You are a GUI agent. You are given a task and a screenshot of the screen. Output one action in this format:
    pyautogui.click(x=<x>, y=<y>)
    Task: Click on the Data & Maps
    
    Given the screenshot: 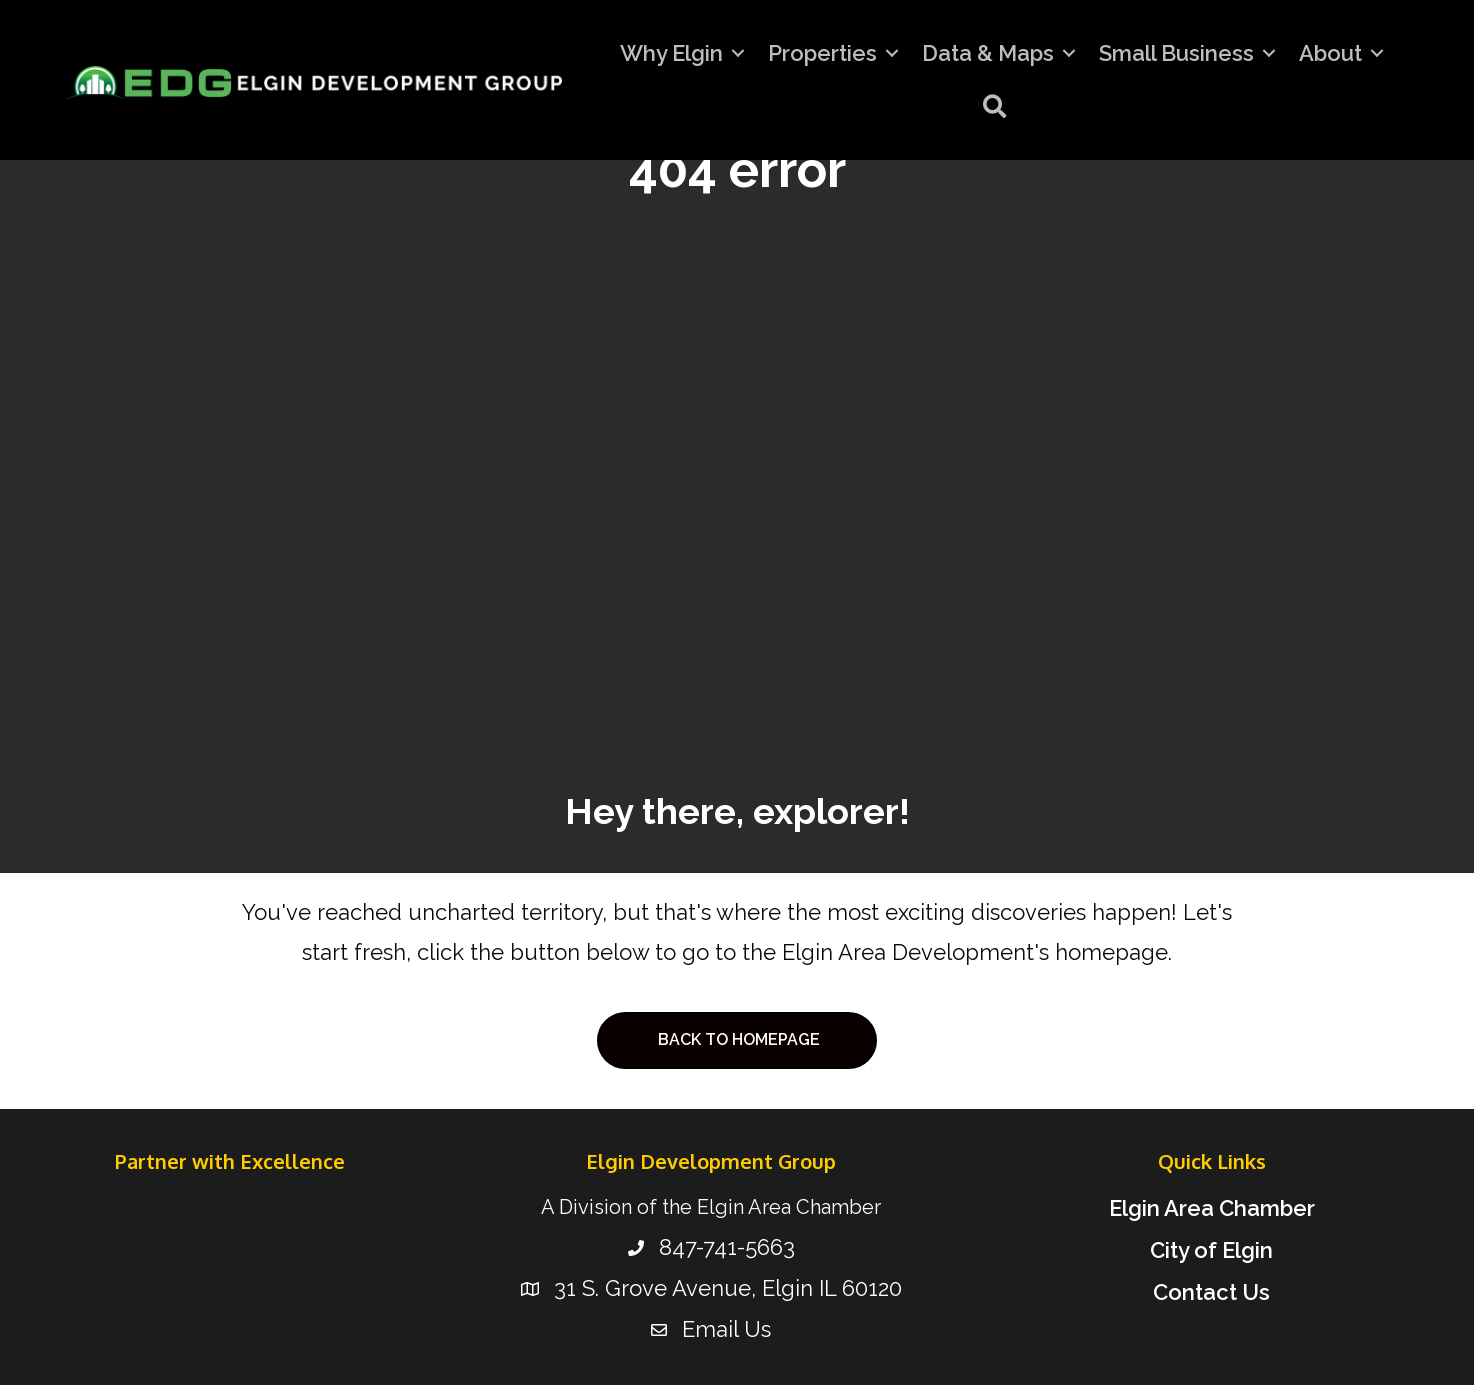 What is the action you would take?
    pyautogui.click(x=988, y=53)
    